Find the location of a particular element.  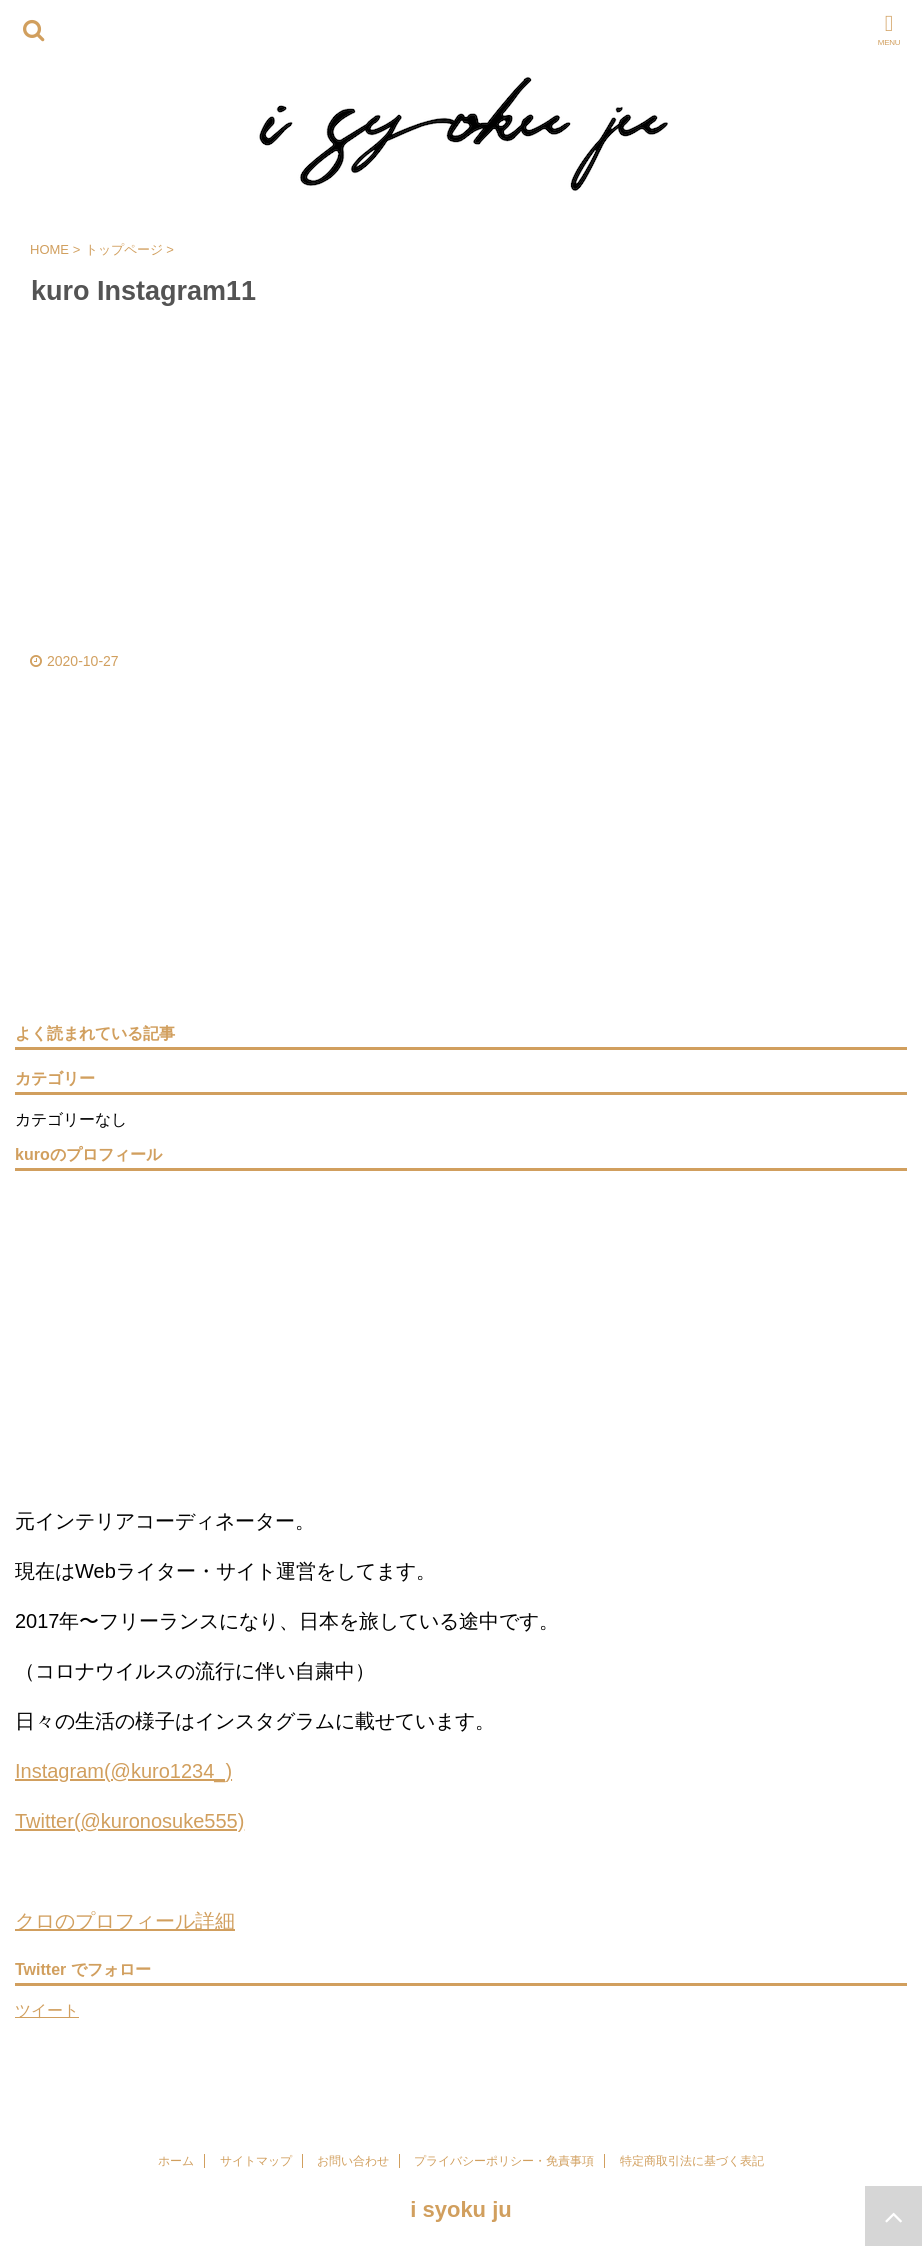

ホーム is located at coordinates (176, 2161).